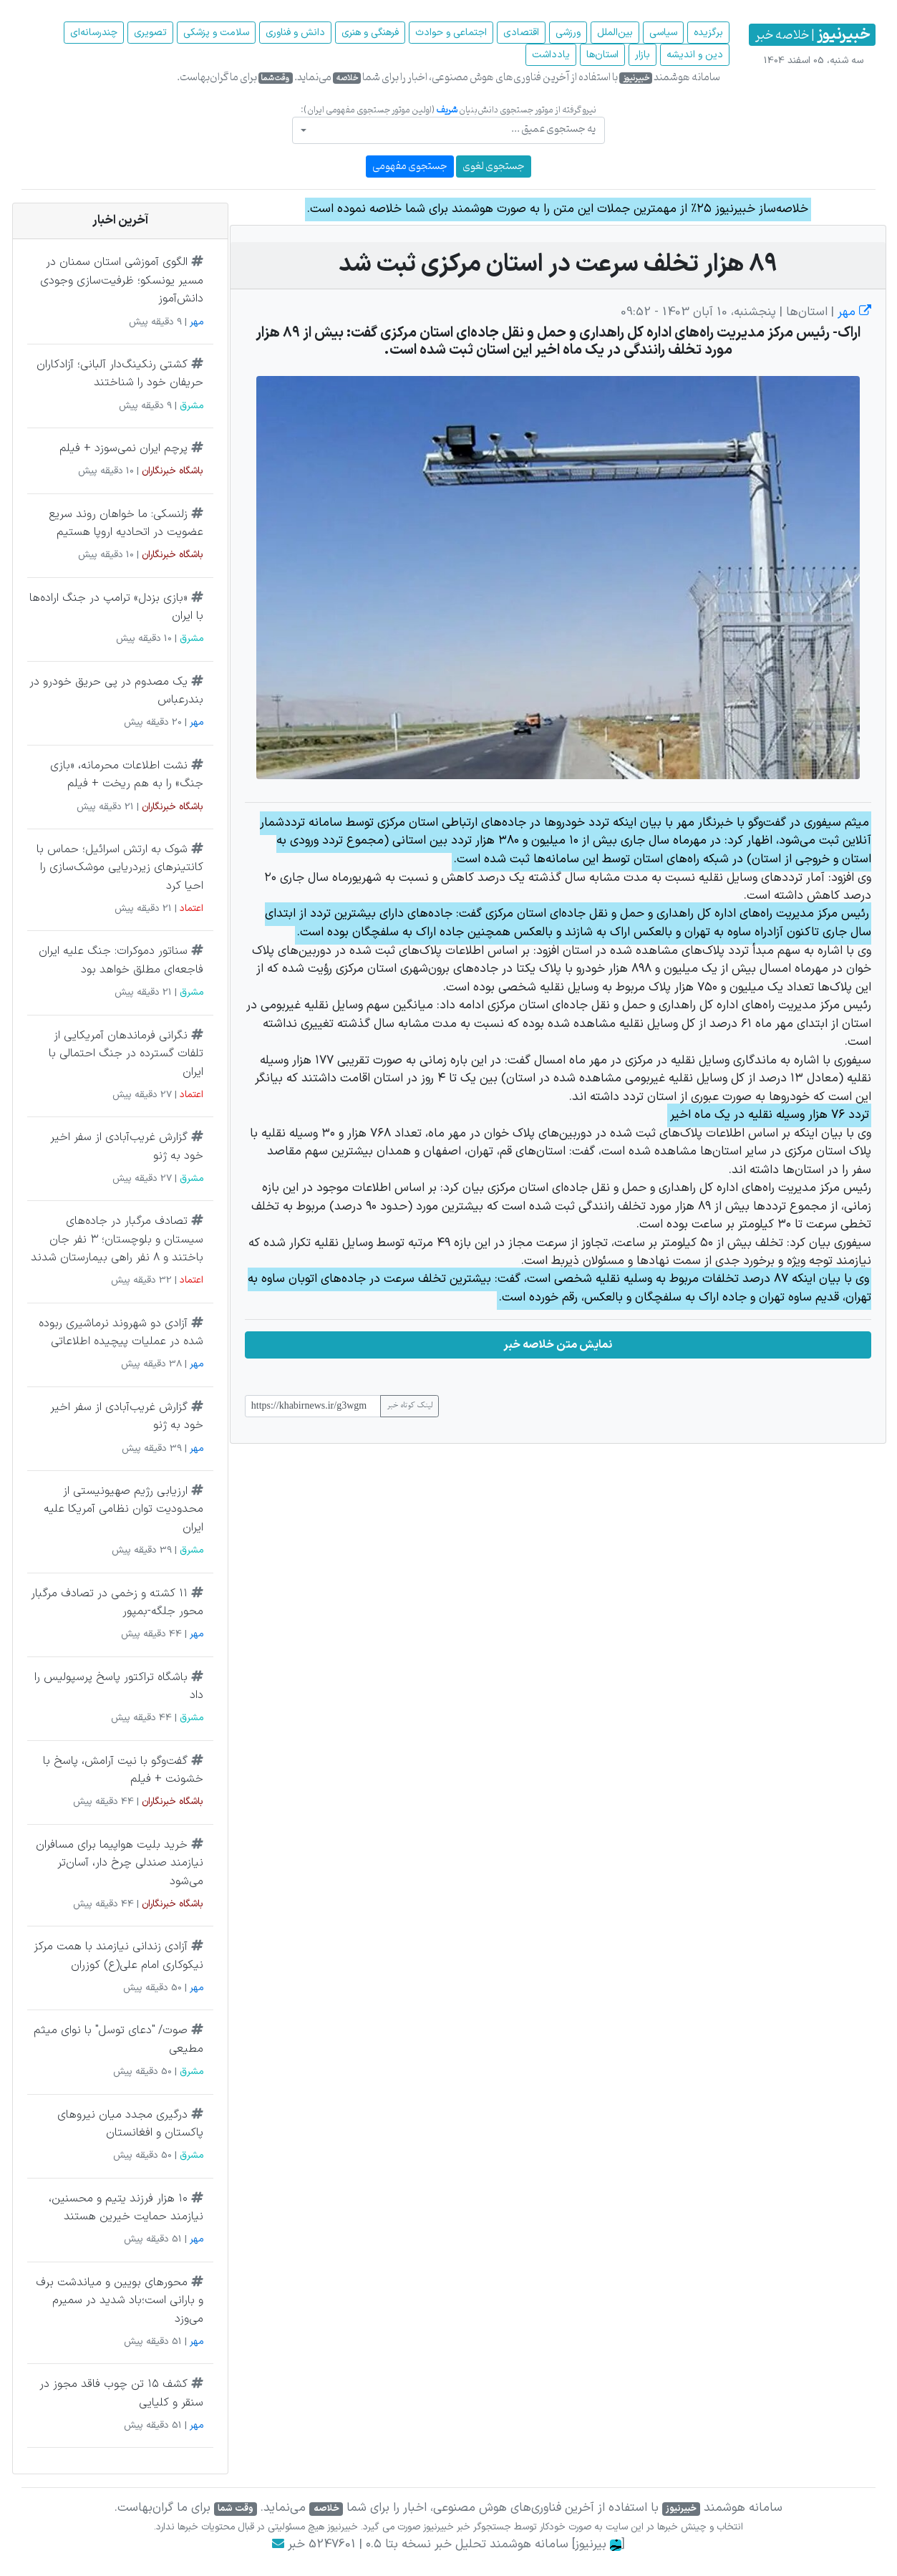  Describe the element at coordinates (126, 2208) in the screenshot. I see `۱۰ هزار فرزند یتیم و محسنین، نیازمند حمایت خیرین هستند` at that location.